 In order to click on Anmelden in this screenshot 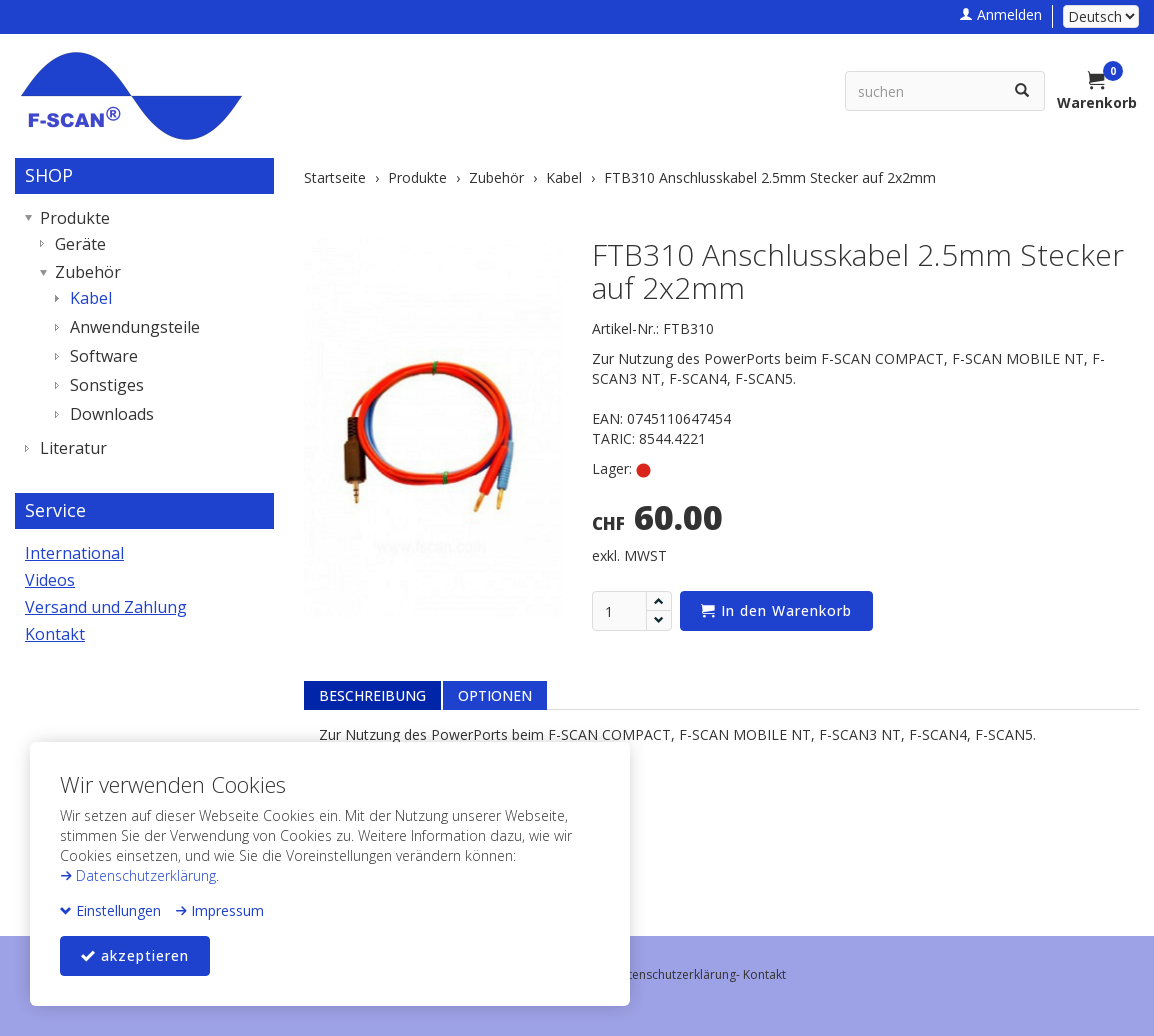, I will do `click(1000, 14)`.